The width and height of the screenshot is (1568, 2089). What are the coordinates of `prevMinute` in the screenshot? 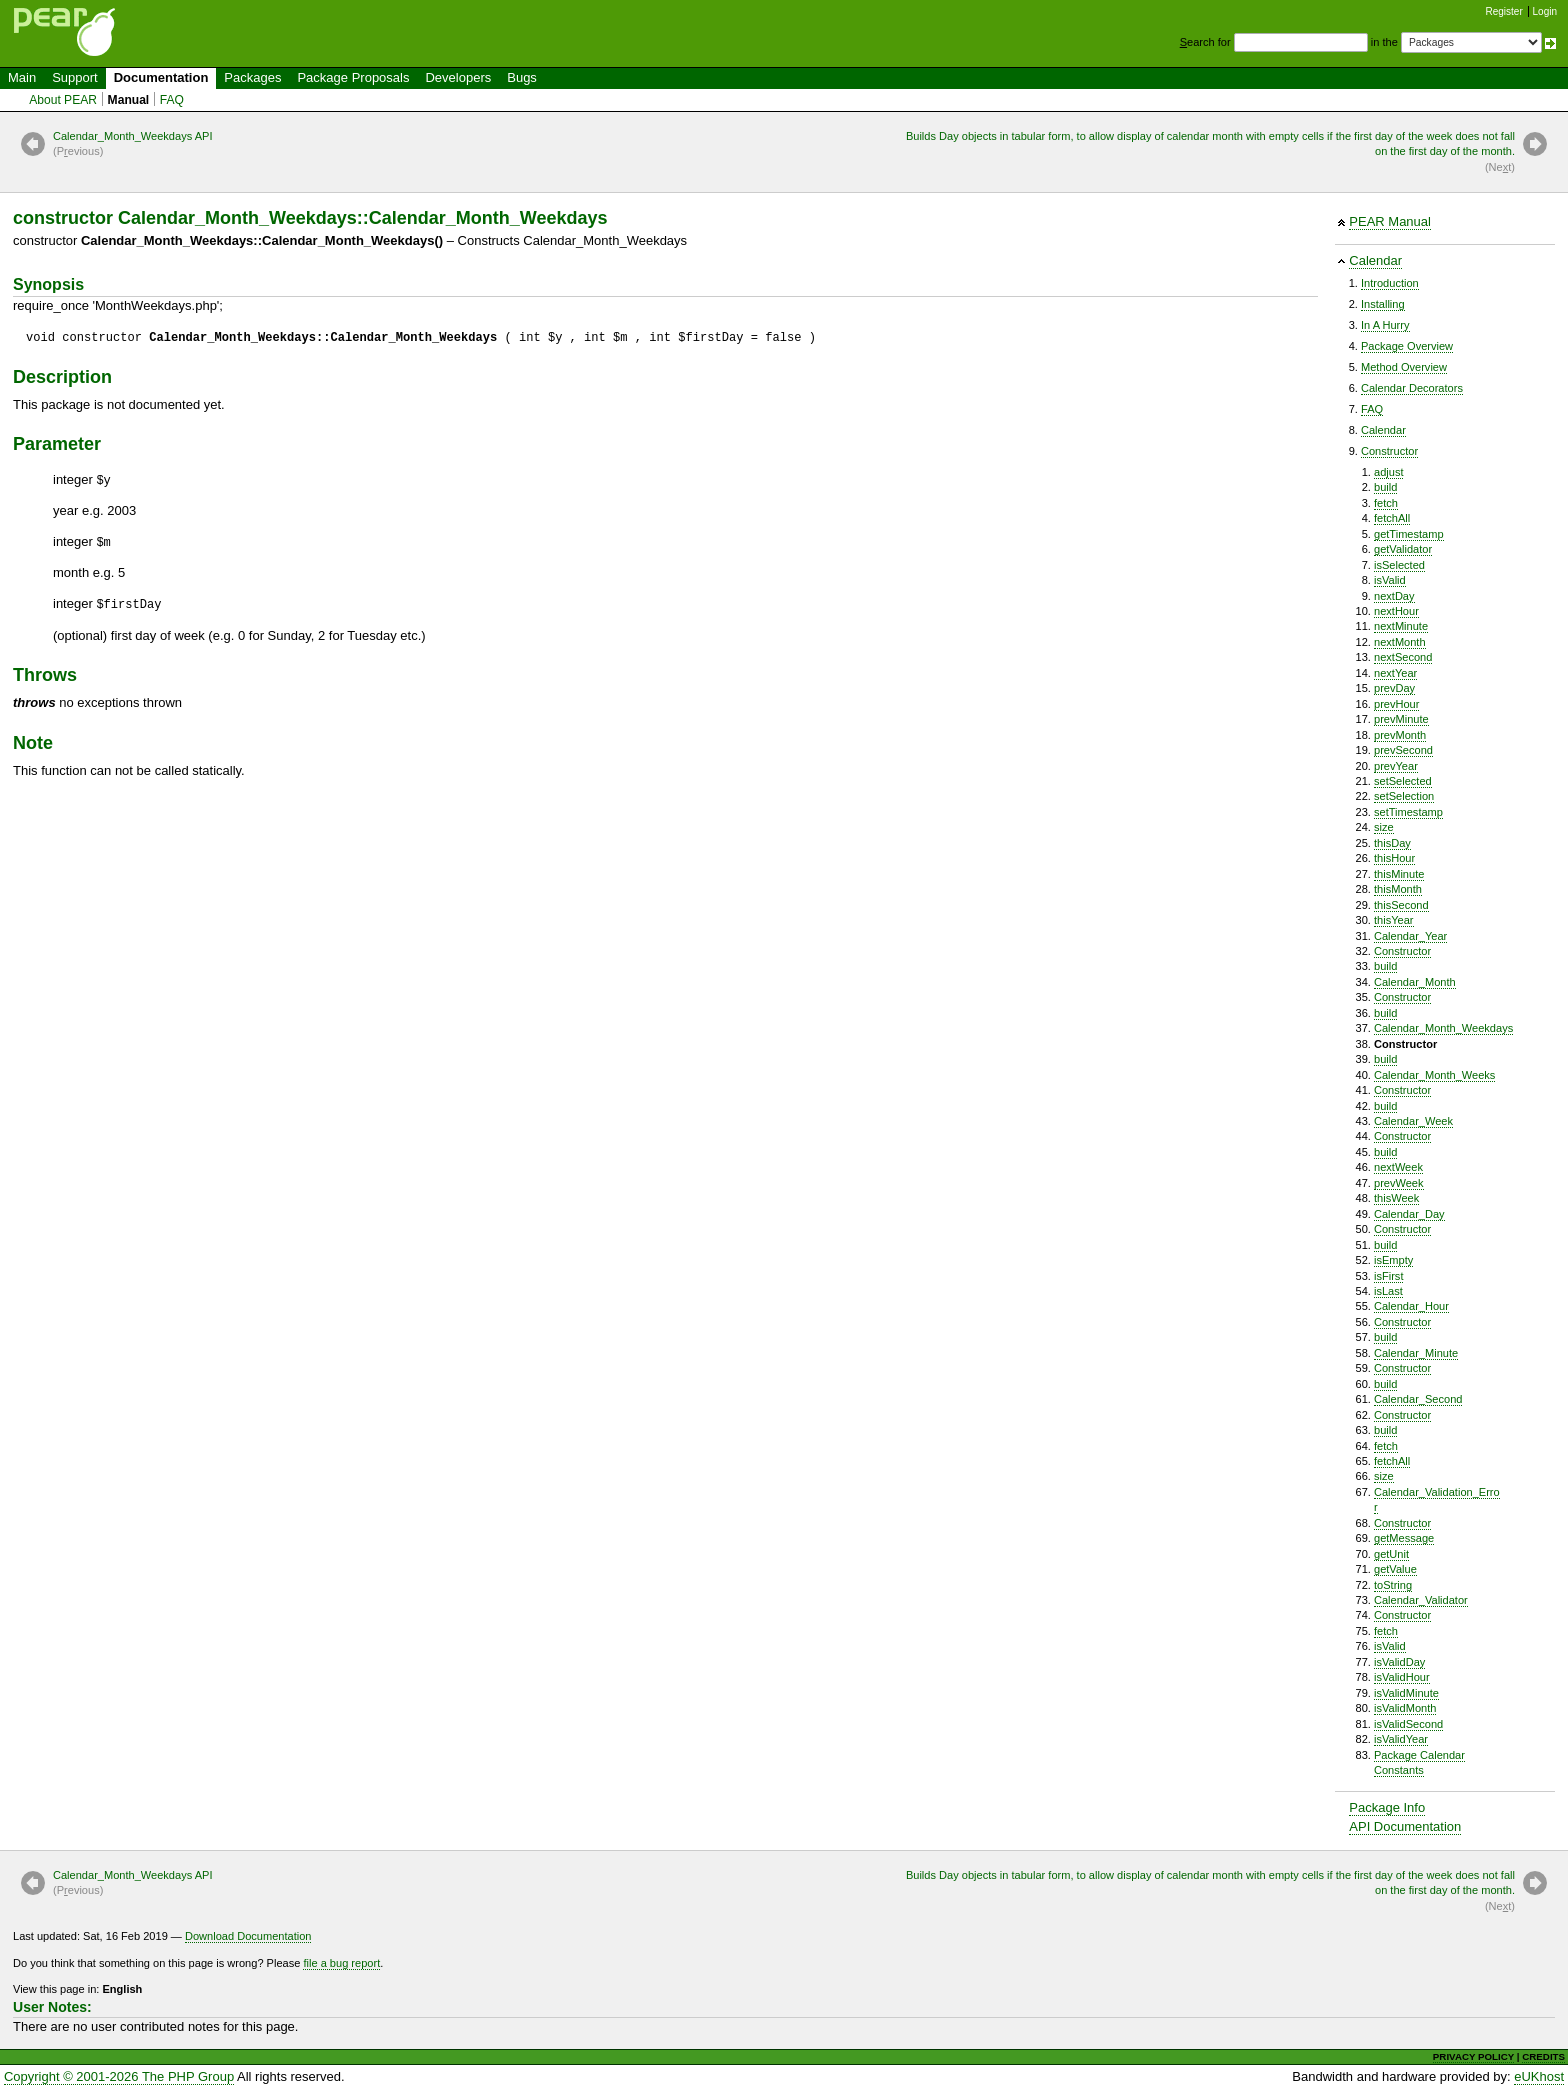 It's located at (1401, 719).